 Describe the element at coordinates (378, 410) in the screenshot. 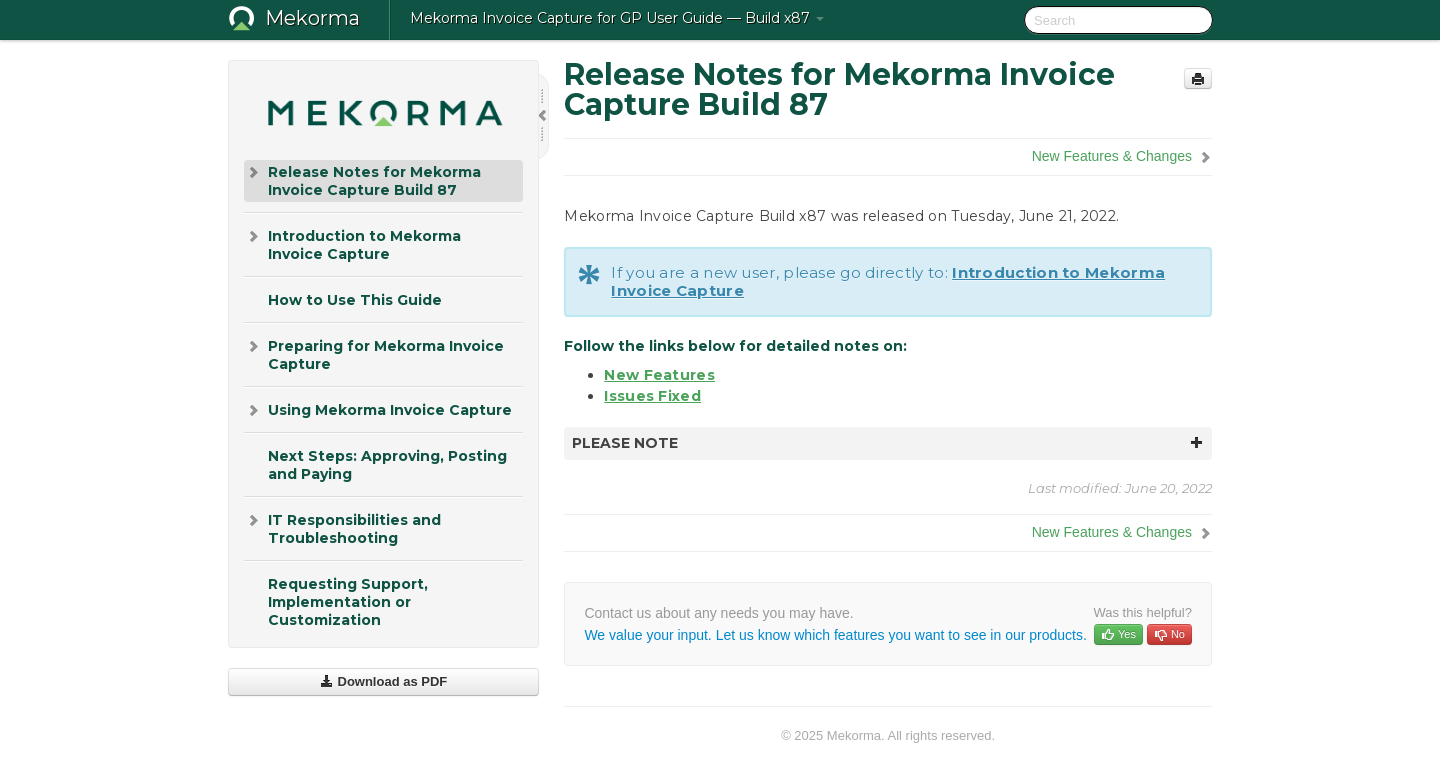

I see `Using Mekorma Invoice Capture` at that location.